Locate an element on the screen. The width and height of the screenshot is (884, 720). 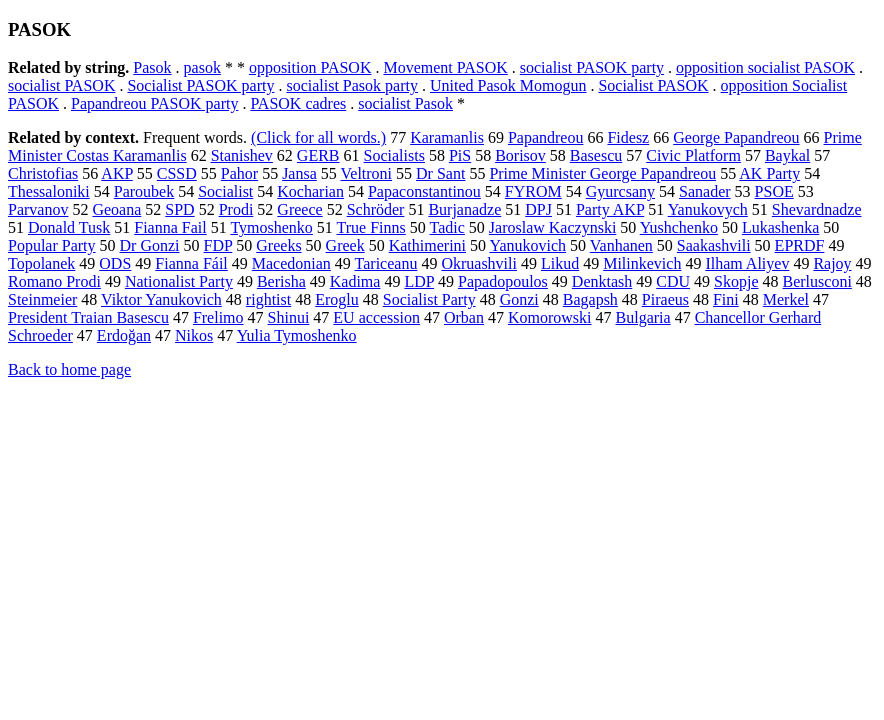
Baykal is located at coordinates (787, 155).